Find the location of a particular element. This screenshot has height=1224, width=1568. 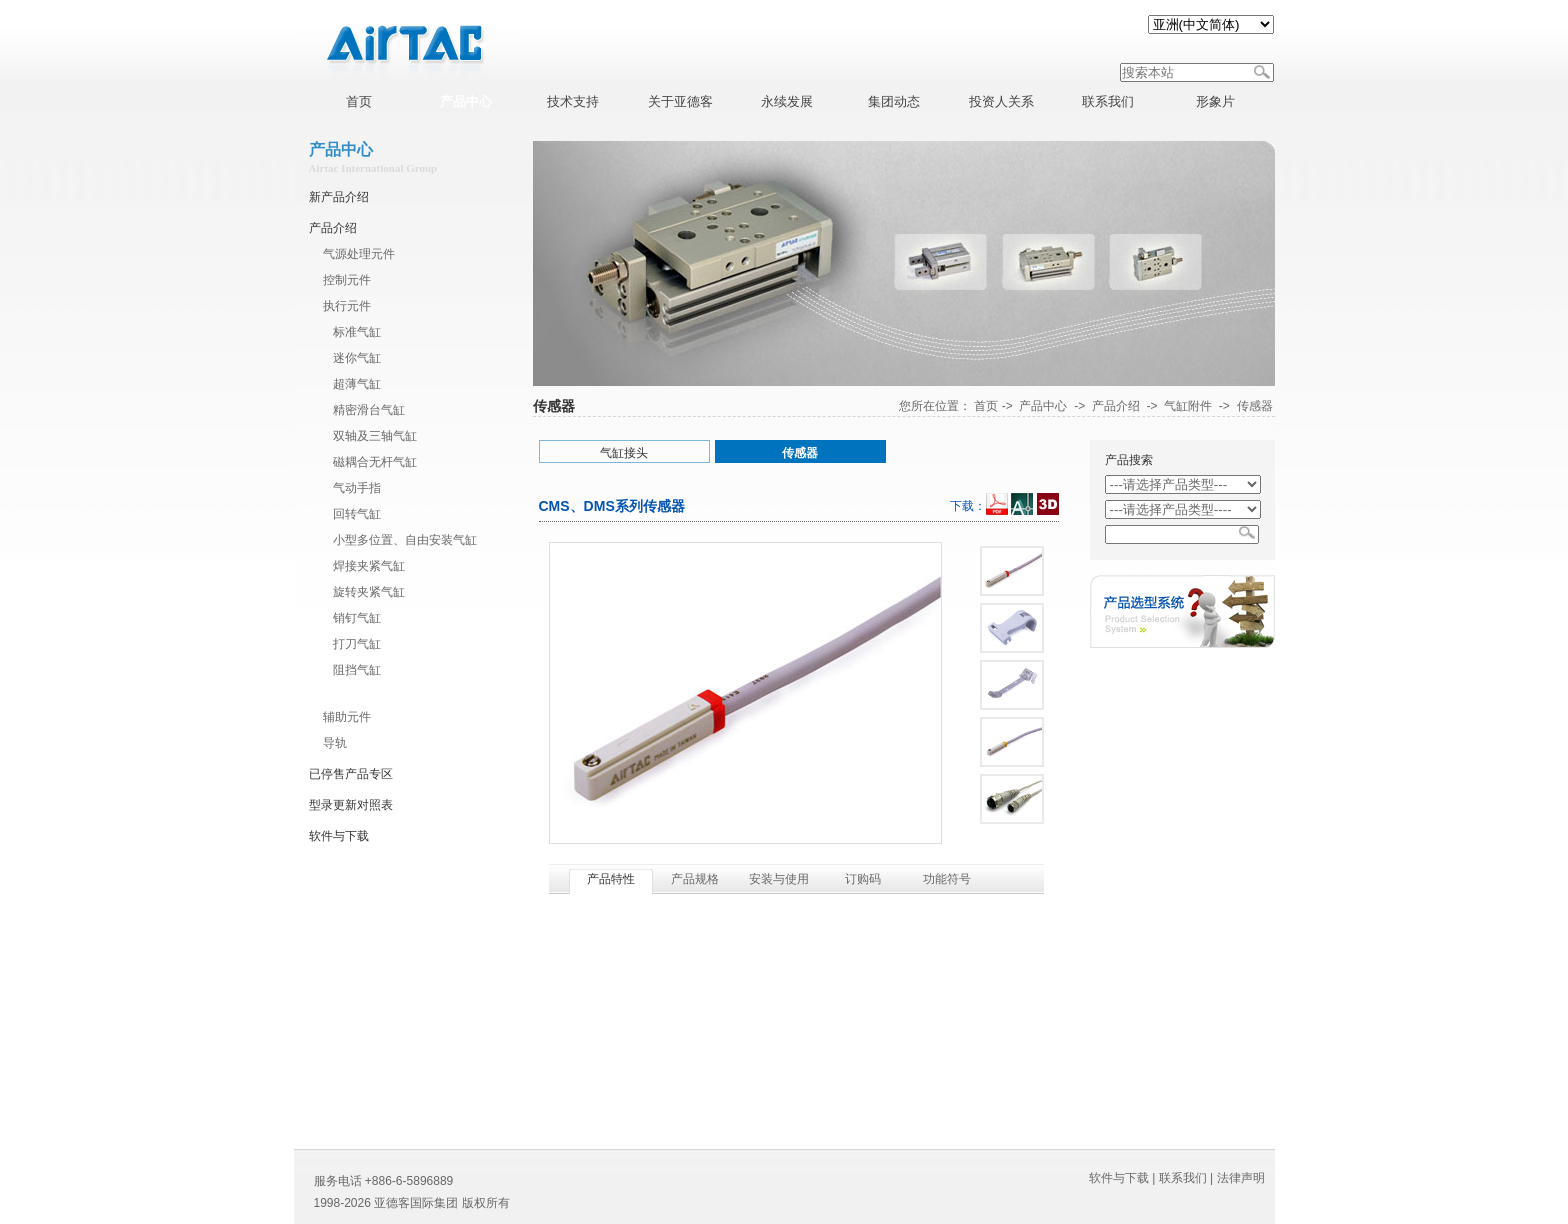

精密滑台气缸 is located at coordinates (369, 410).